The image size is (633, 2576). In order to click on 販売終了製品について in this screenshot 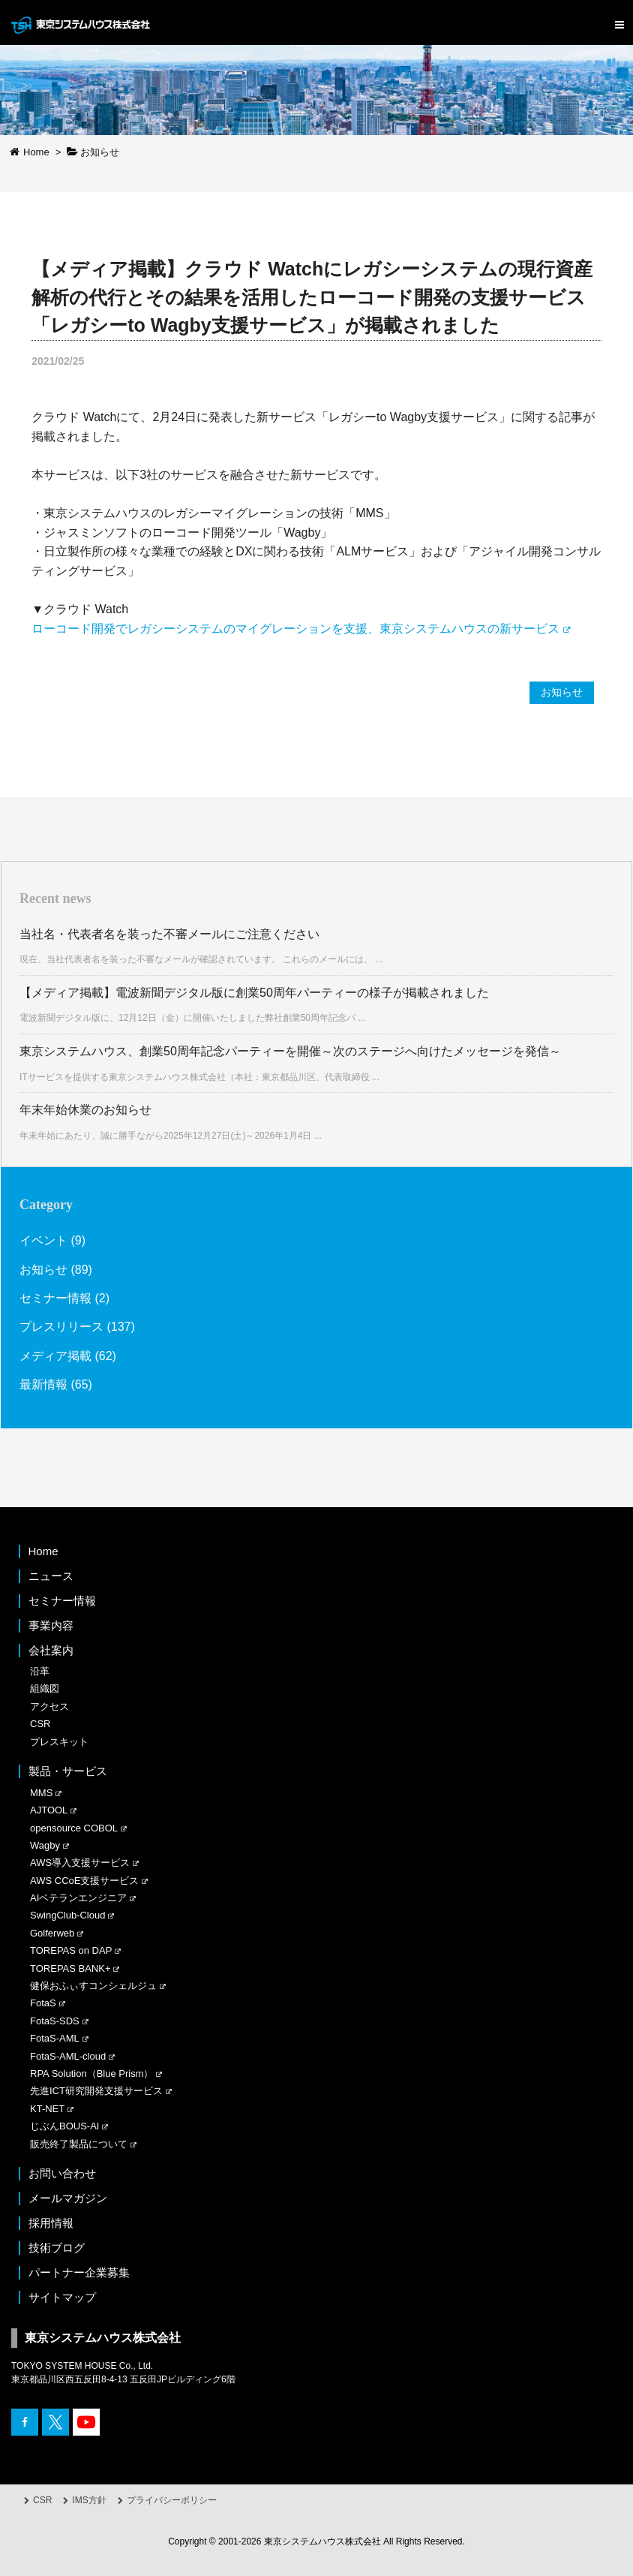, I will do `click(79, 2144)`.